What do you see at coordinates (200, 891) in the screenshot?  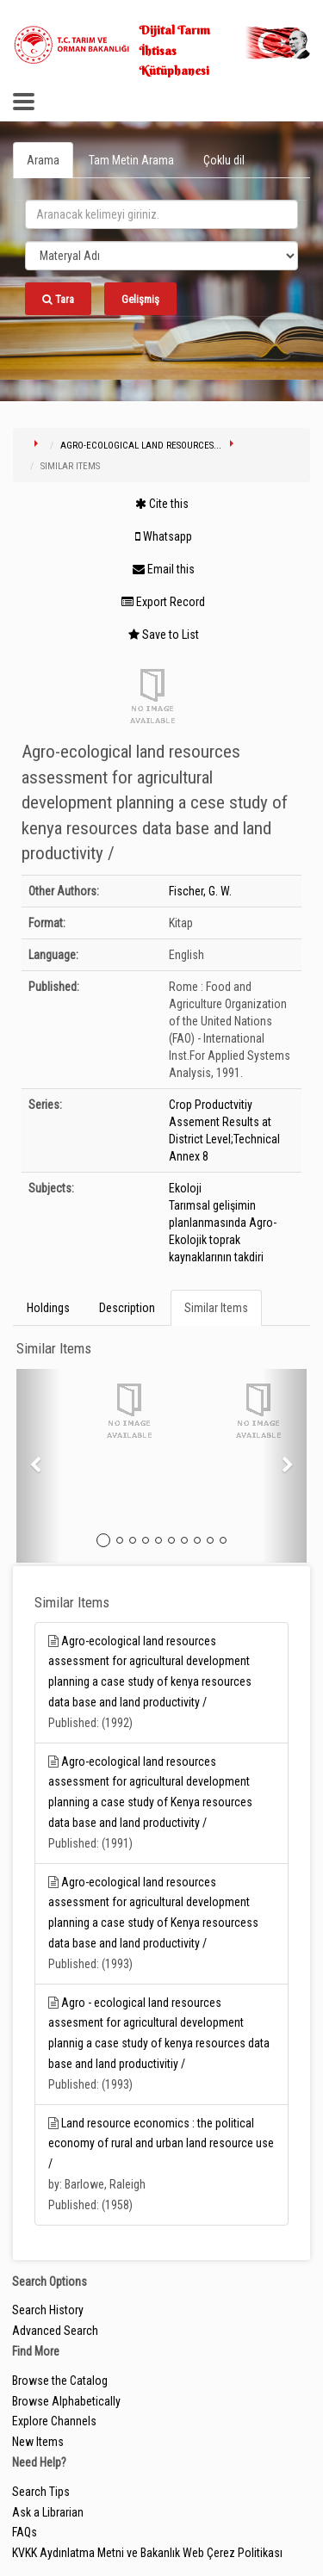 I see `Fischer, G. W.` at bounding box center [200, 891].